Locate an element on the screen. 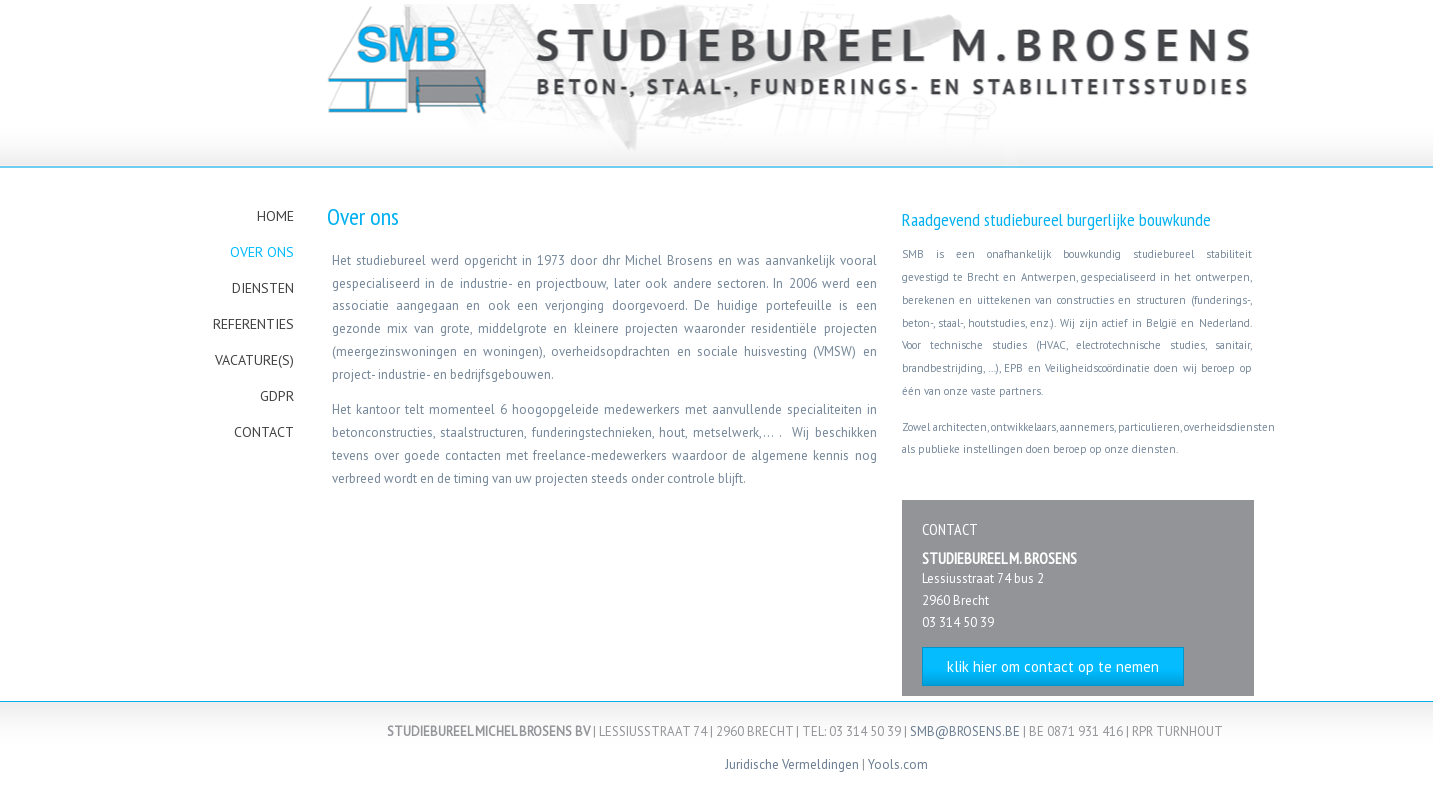 This screenshot has height=811, width=1433. Referenties is located at coordinates (253, 324).